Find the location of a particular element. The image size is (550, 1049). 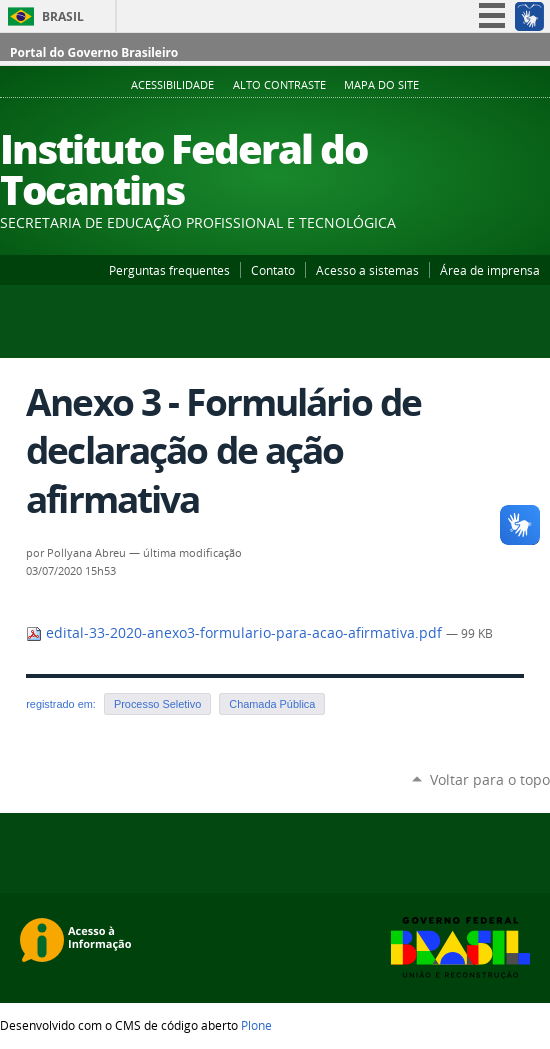

edital-33-2020-anexo3-formulario-para-acao-afirmativa.pdf is located at coordinates (236, 633).